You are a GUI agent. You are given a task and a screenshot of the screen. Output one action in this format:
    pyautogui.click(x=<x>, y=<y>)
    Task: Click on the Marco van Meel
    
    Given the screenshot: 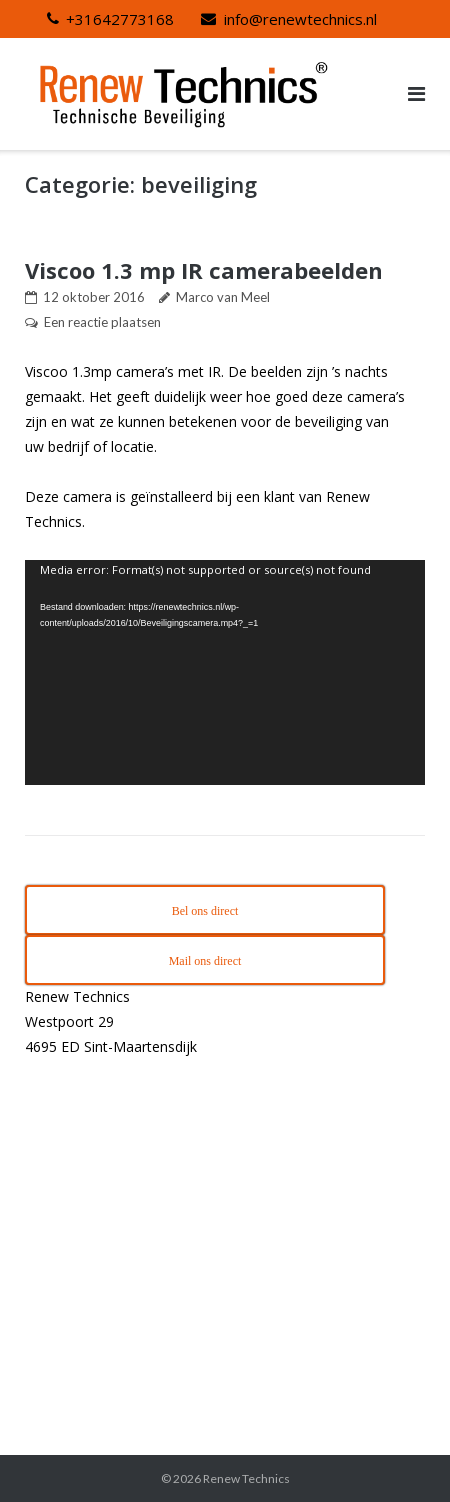 What is the action you would take?
    pyautogui.click(x=223, y=297)
    